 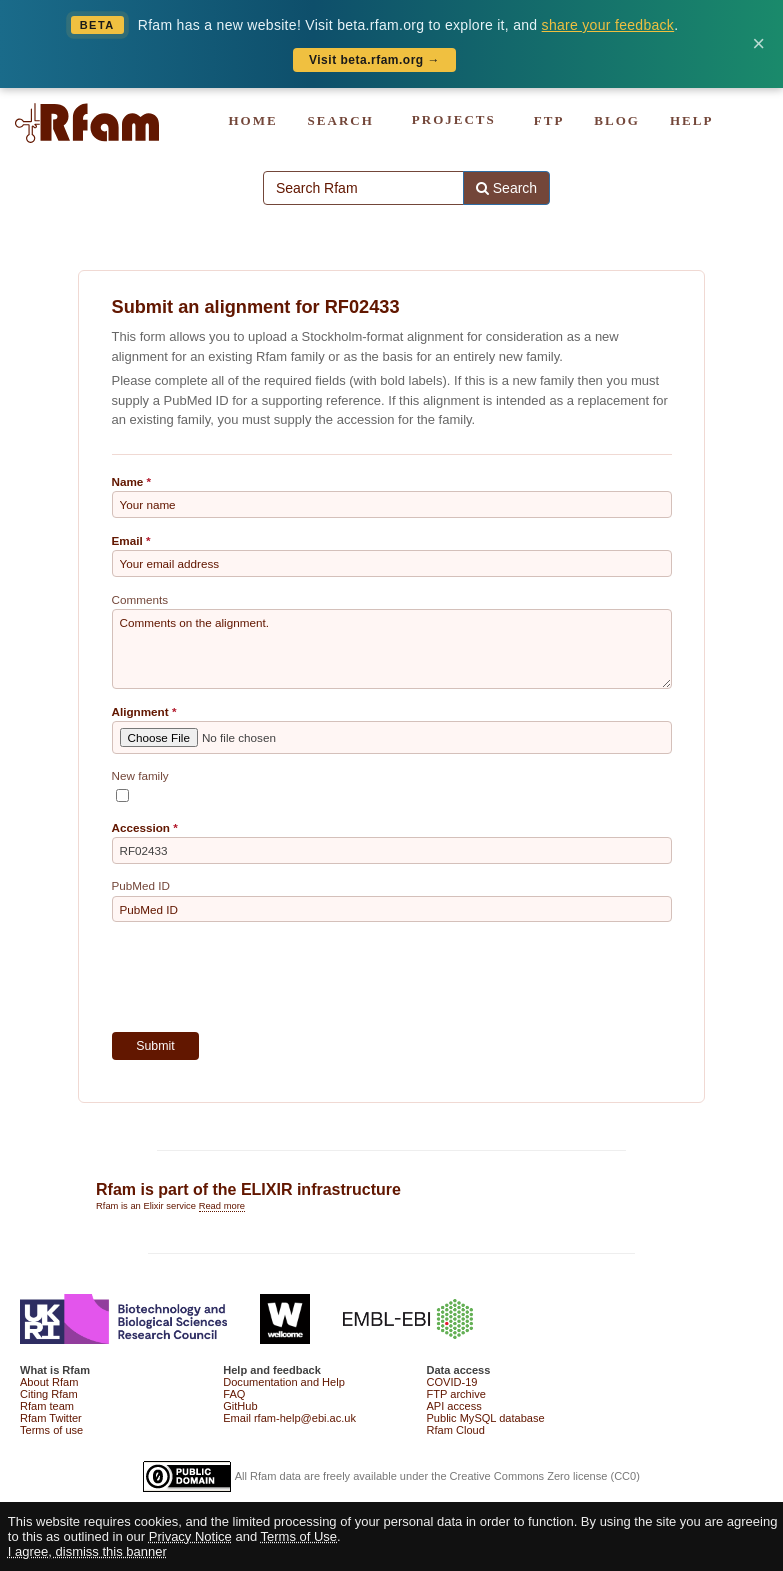 What do you see at coordinates (549, 120) in the screenshot?
I see `FTP` at bounding box center [549, 120].